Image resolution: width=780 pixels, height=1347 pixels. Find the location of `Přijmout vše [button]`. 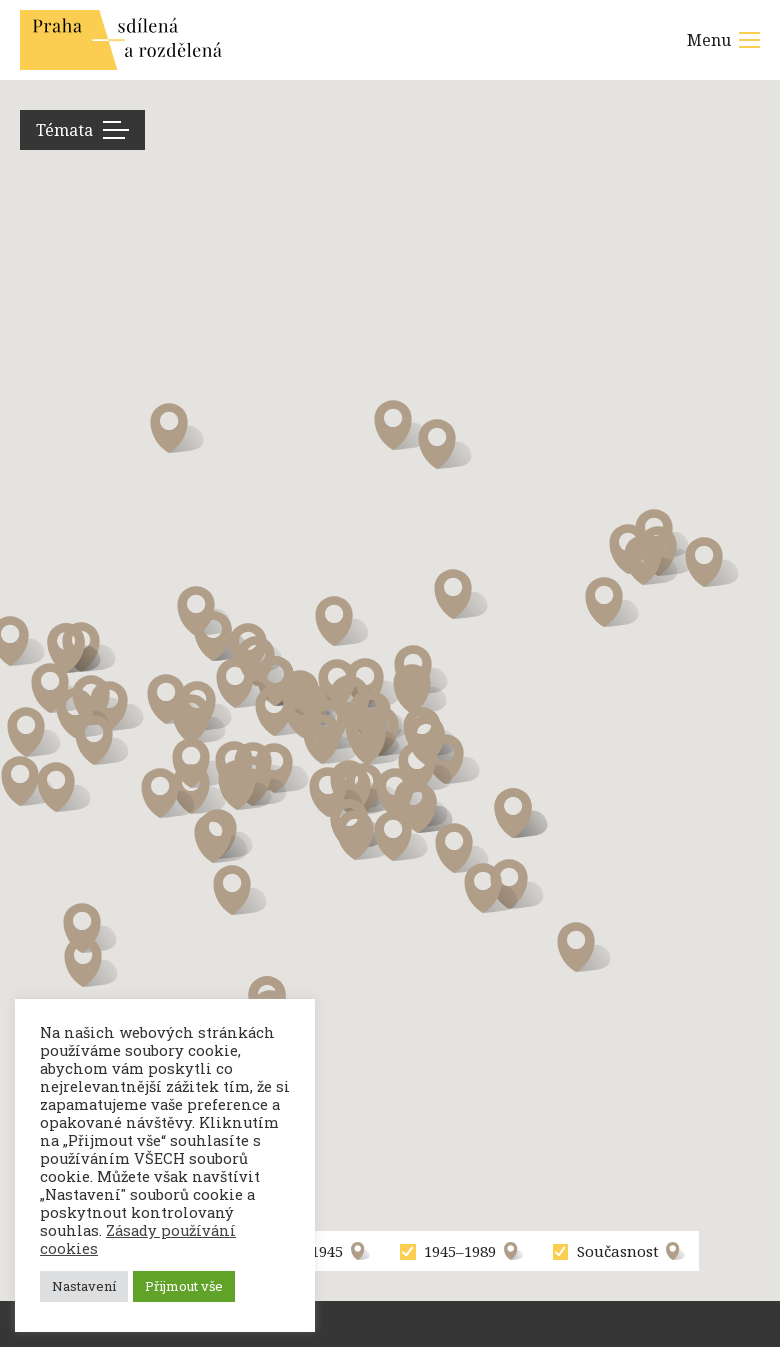

Přijmout vše [button] is located at coordinates (184, 1286).